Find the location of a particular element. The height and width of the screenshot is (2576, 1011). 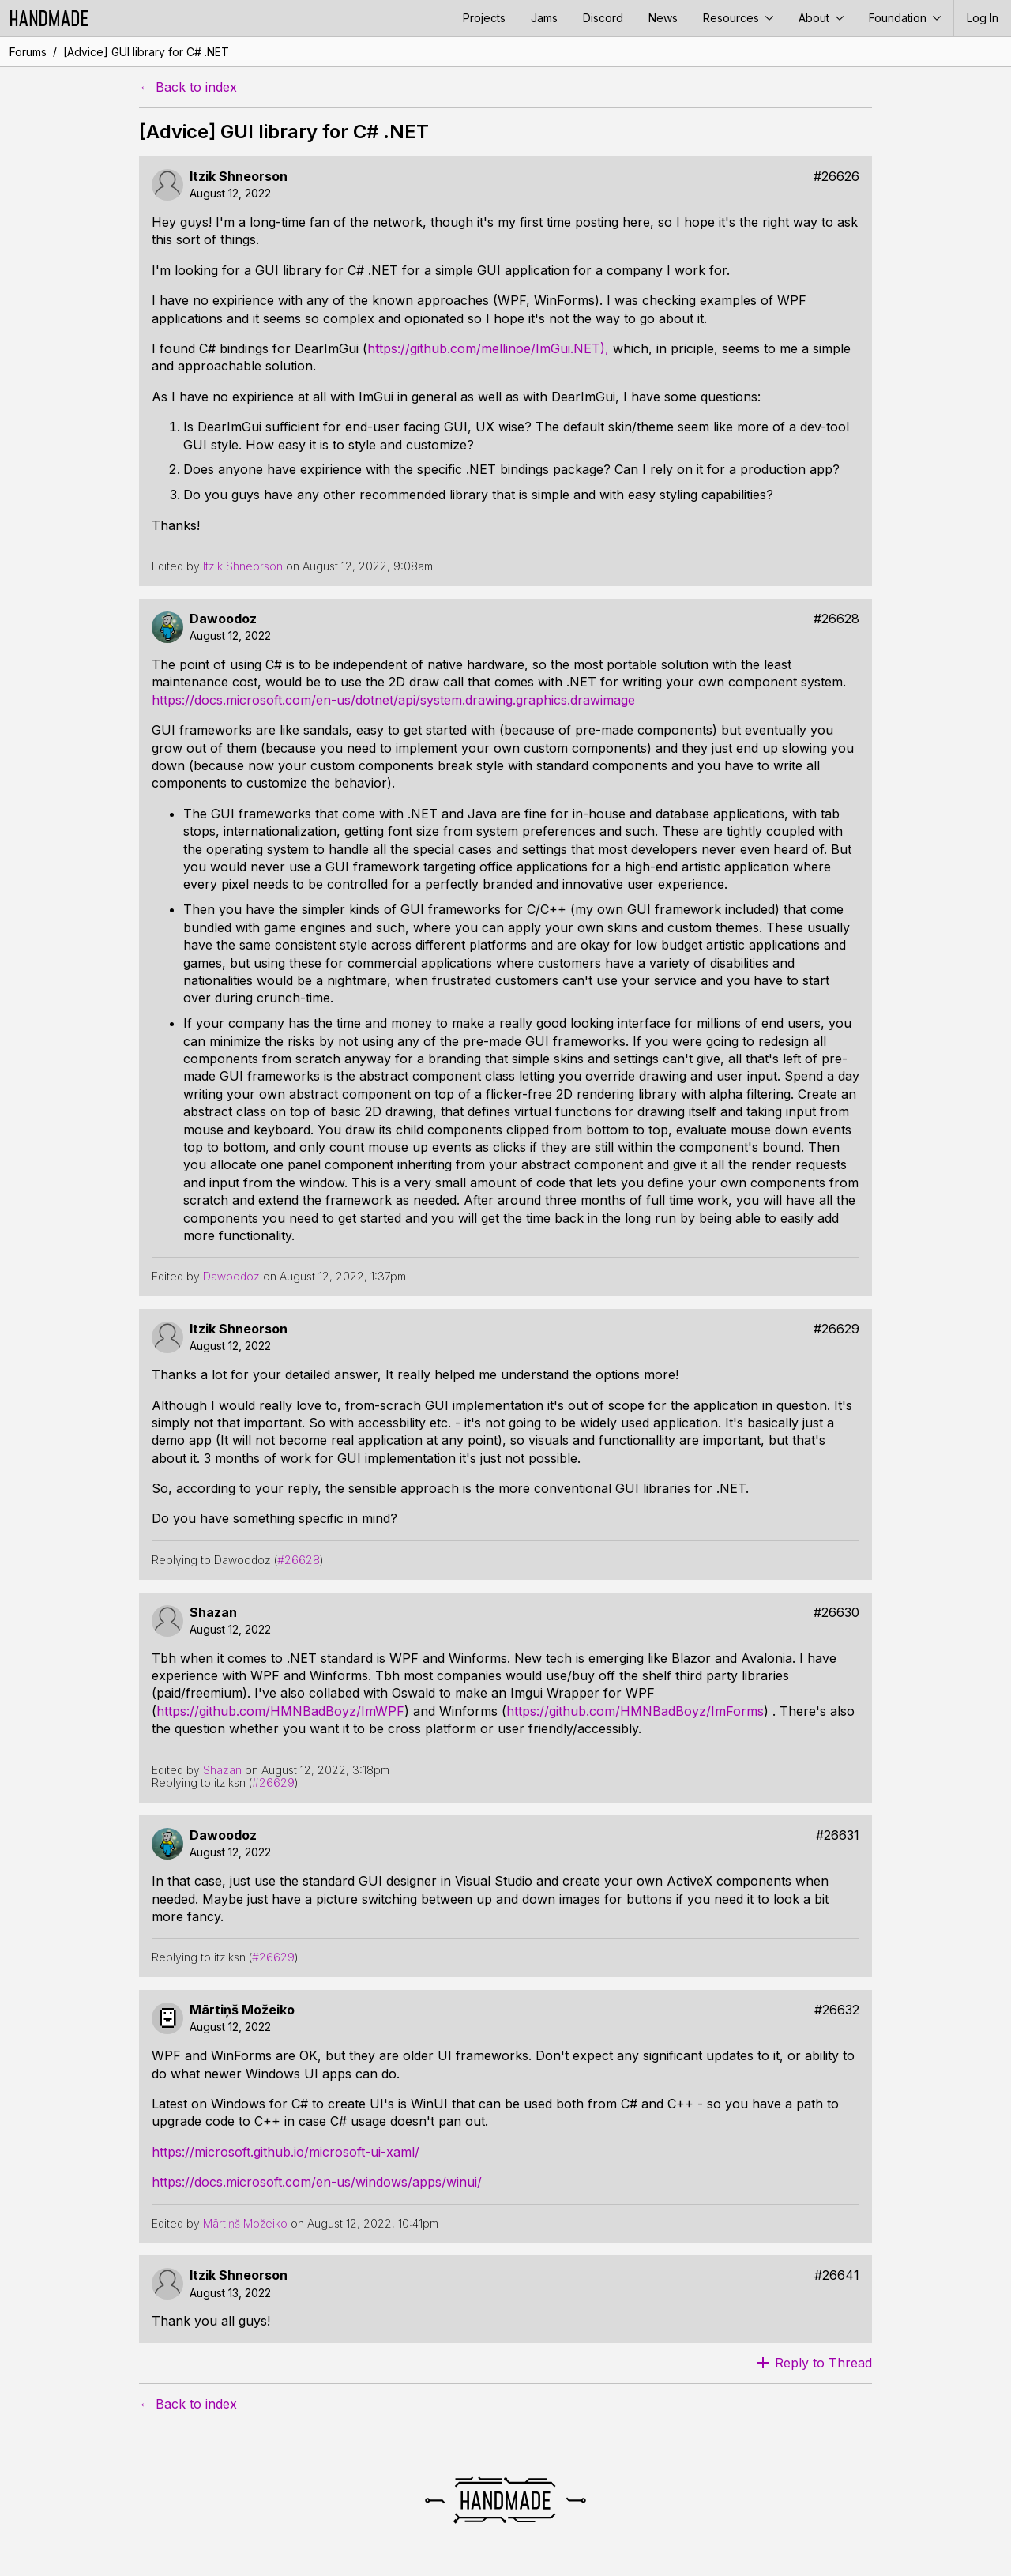

https://docs.microsoft.com/en-us/windows/apps/winui/ is located at coordinates (317, 2182).